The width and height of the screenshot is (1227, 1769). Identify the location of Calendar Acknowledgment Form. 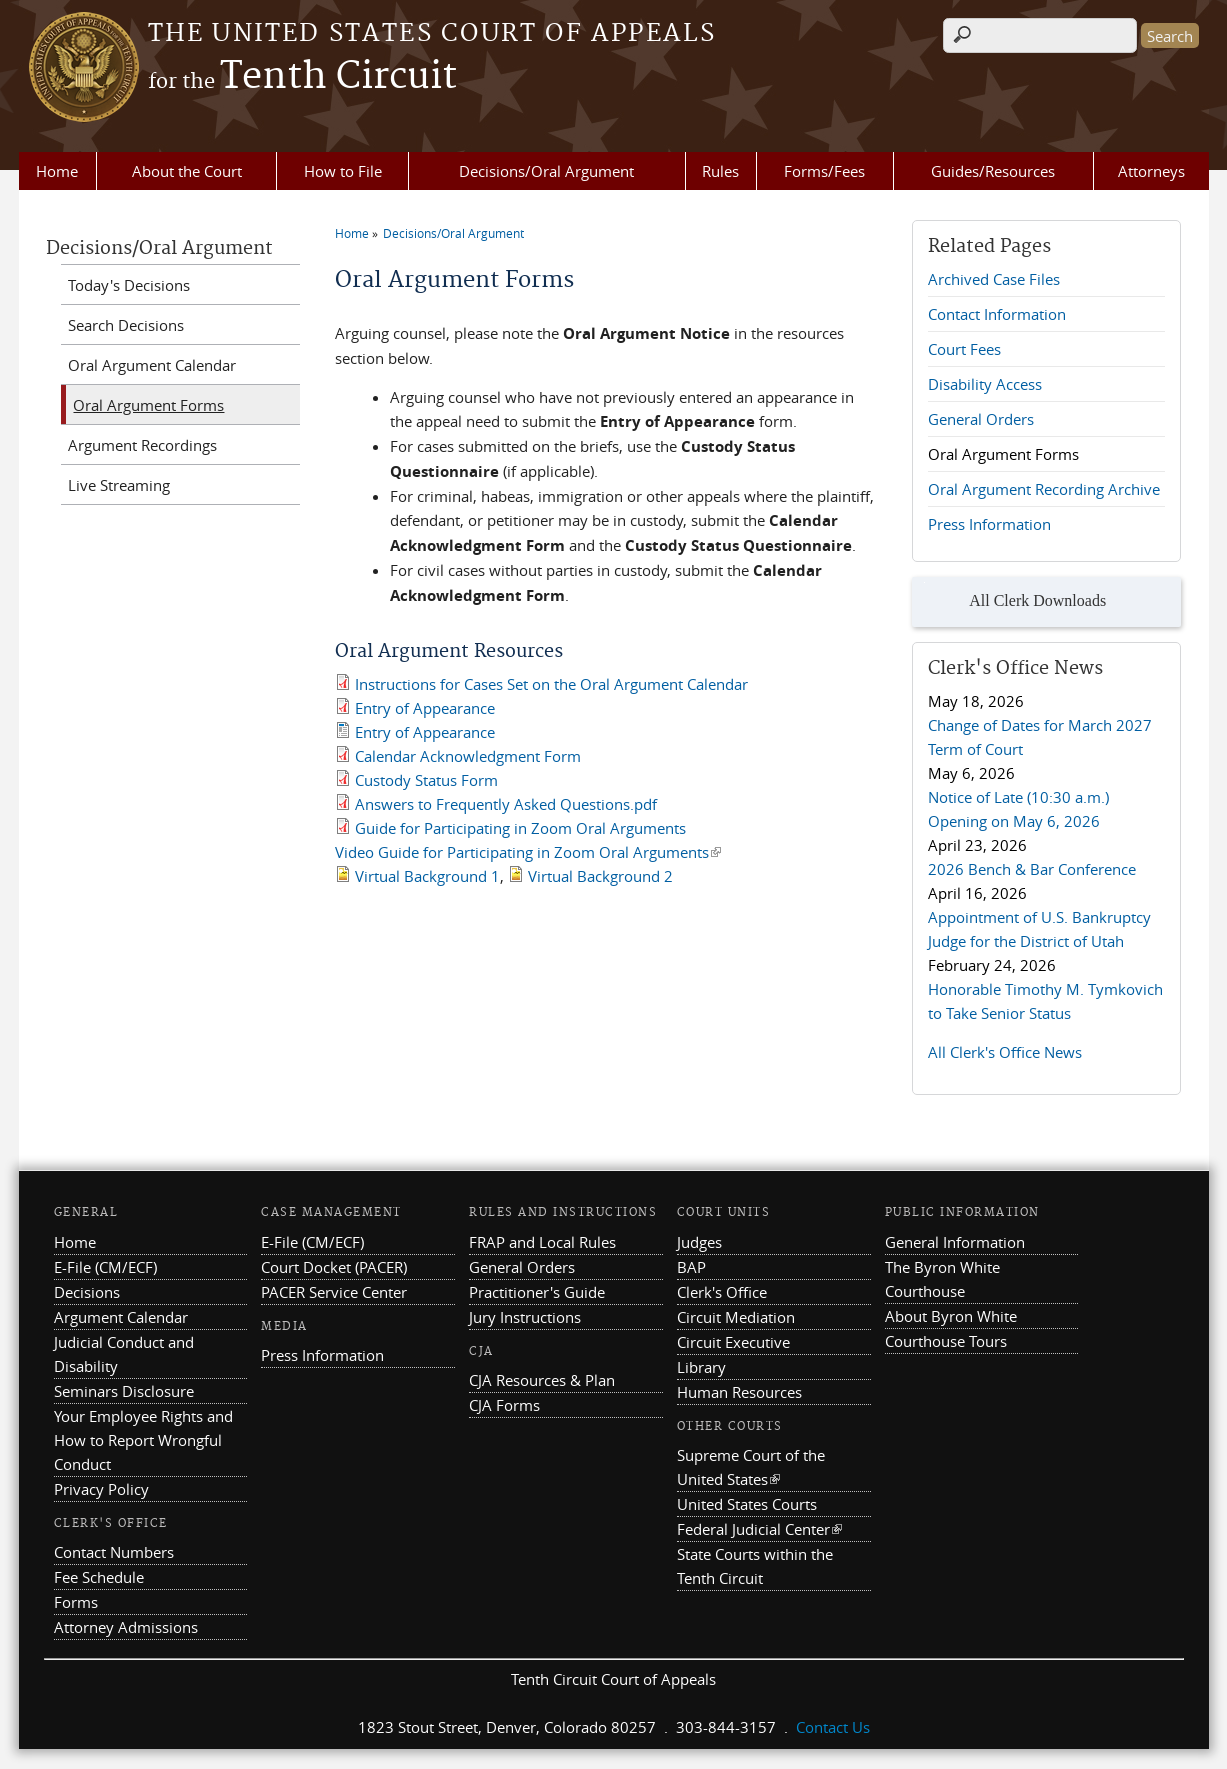
(468, 756).